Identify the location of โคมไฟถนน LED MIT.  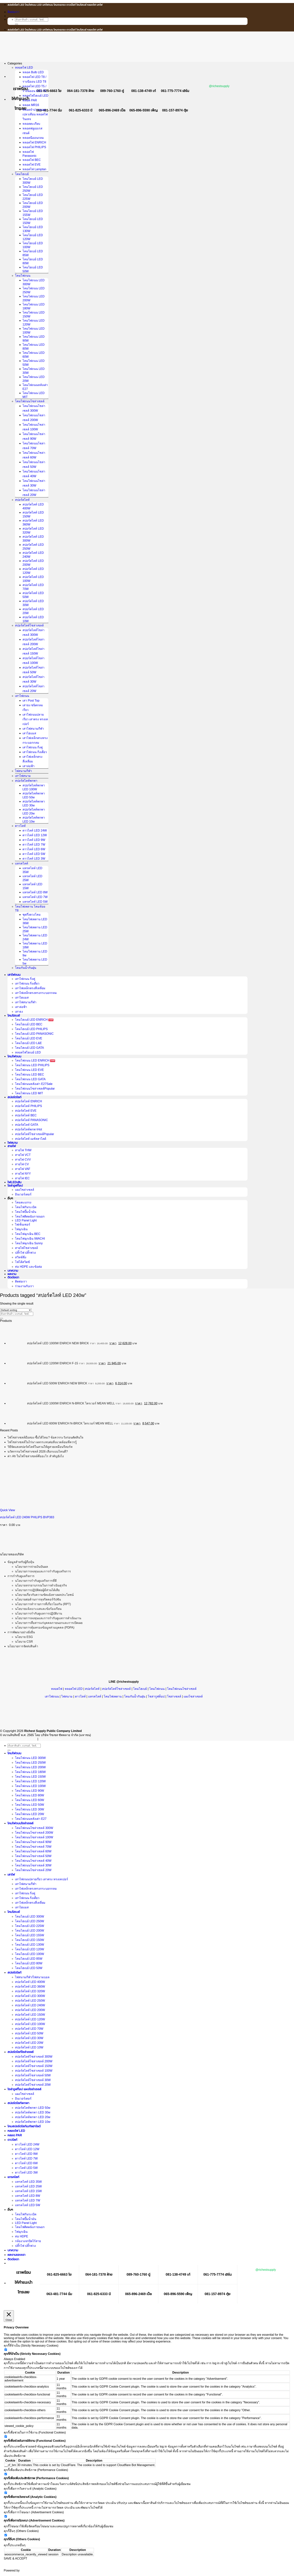
(29, 1093).